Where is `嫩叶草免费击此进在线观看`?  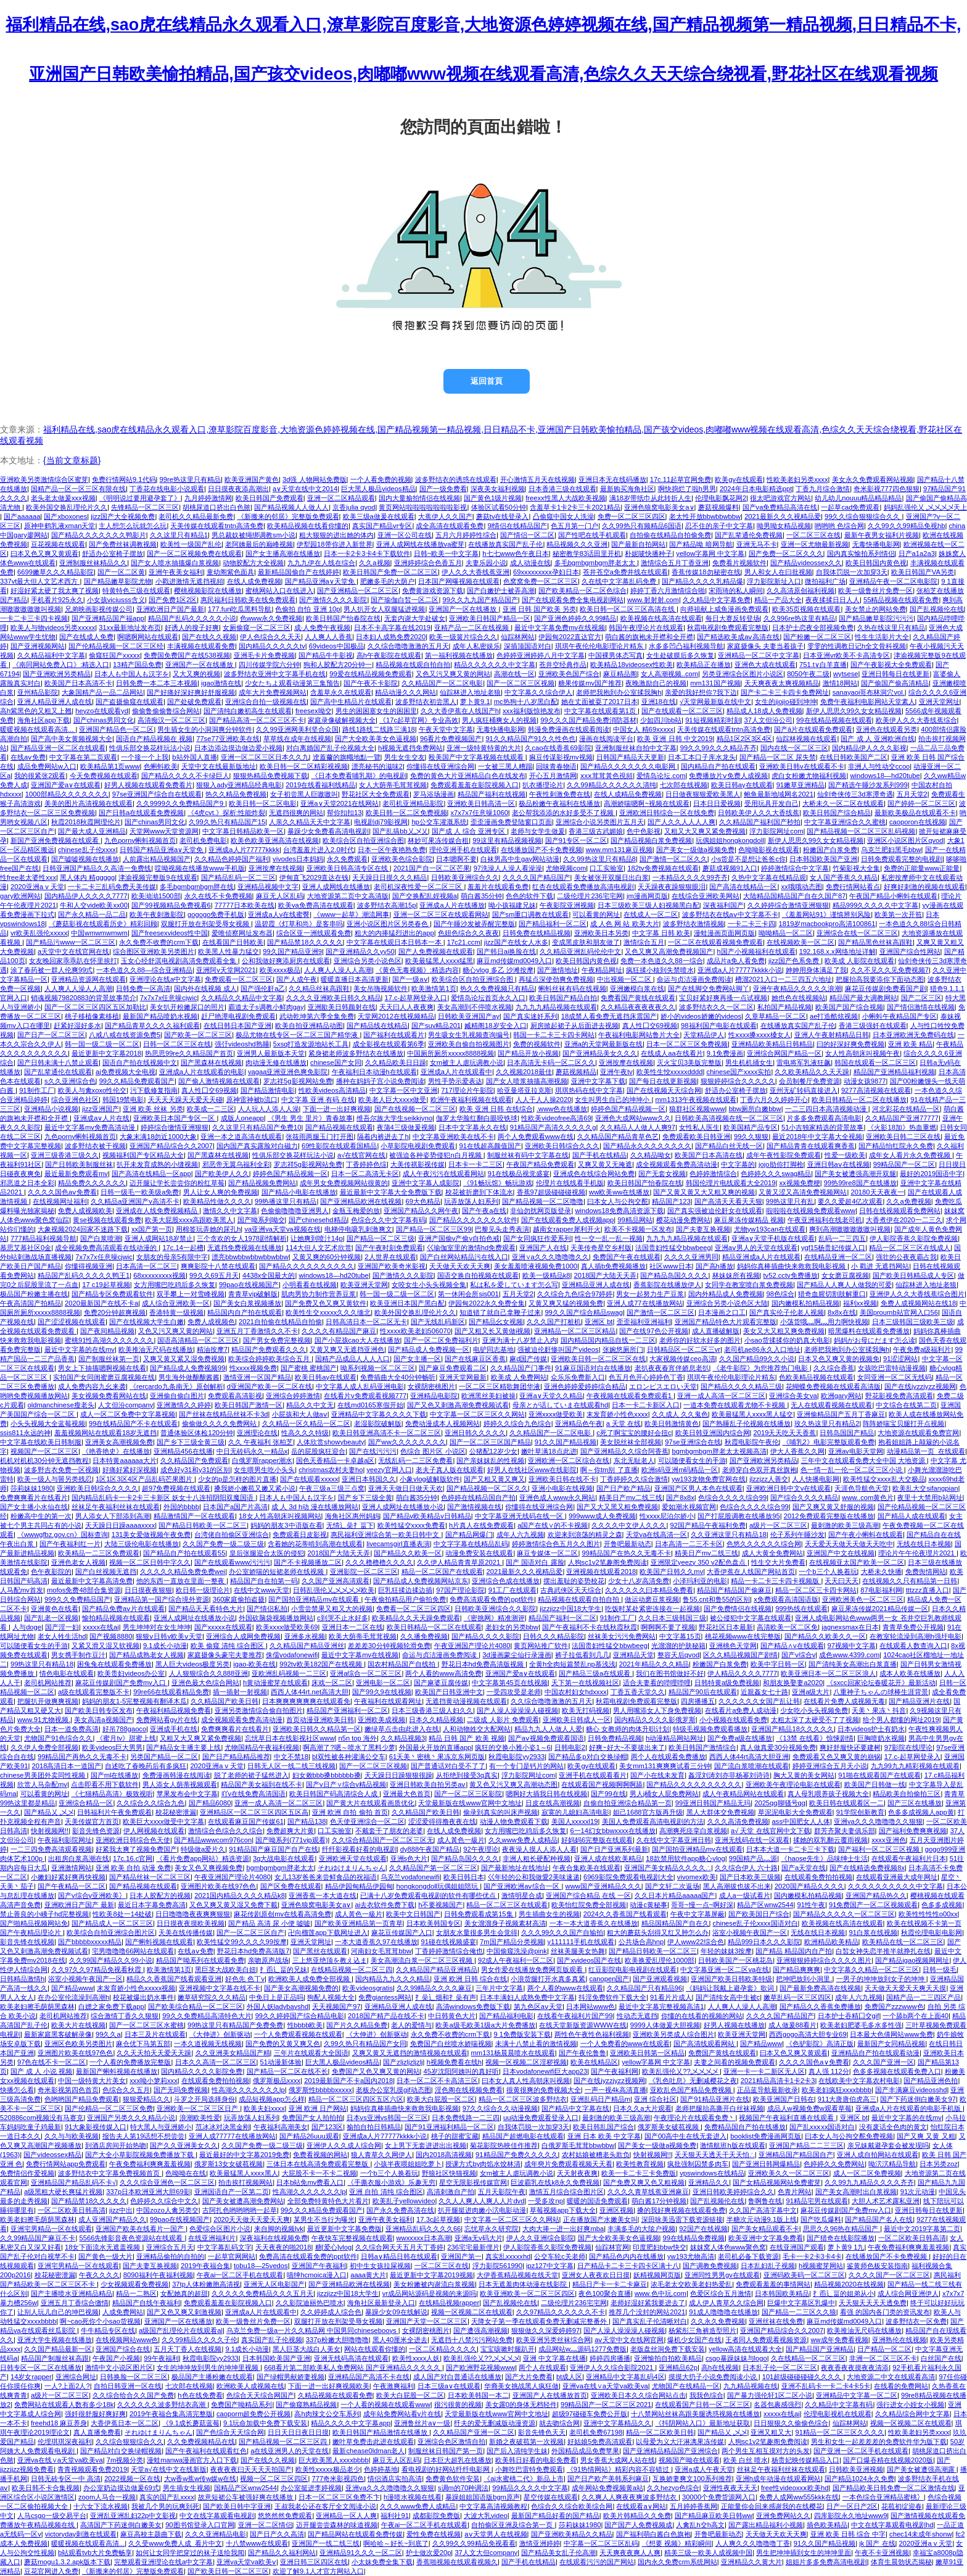 嫩叶草免费击此进在线观看 is located at coordinates (373, 2441).